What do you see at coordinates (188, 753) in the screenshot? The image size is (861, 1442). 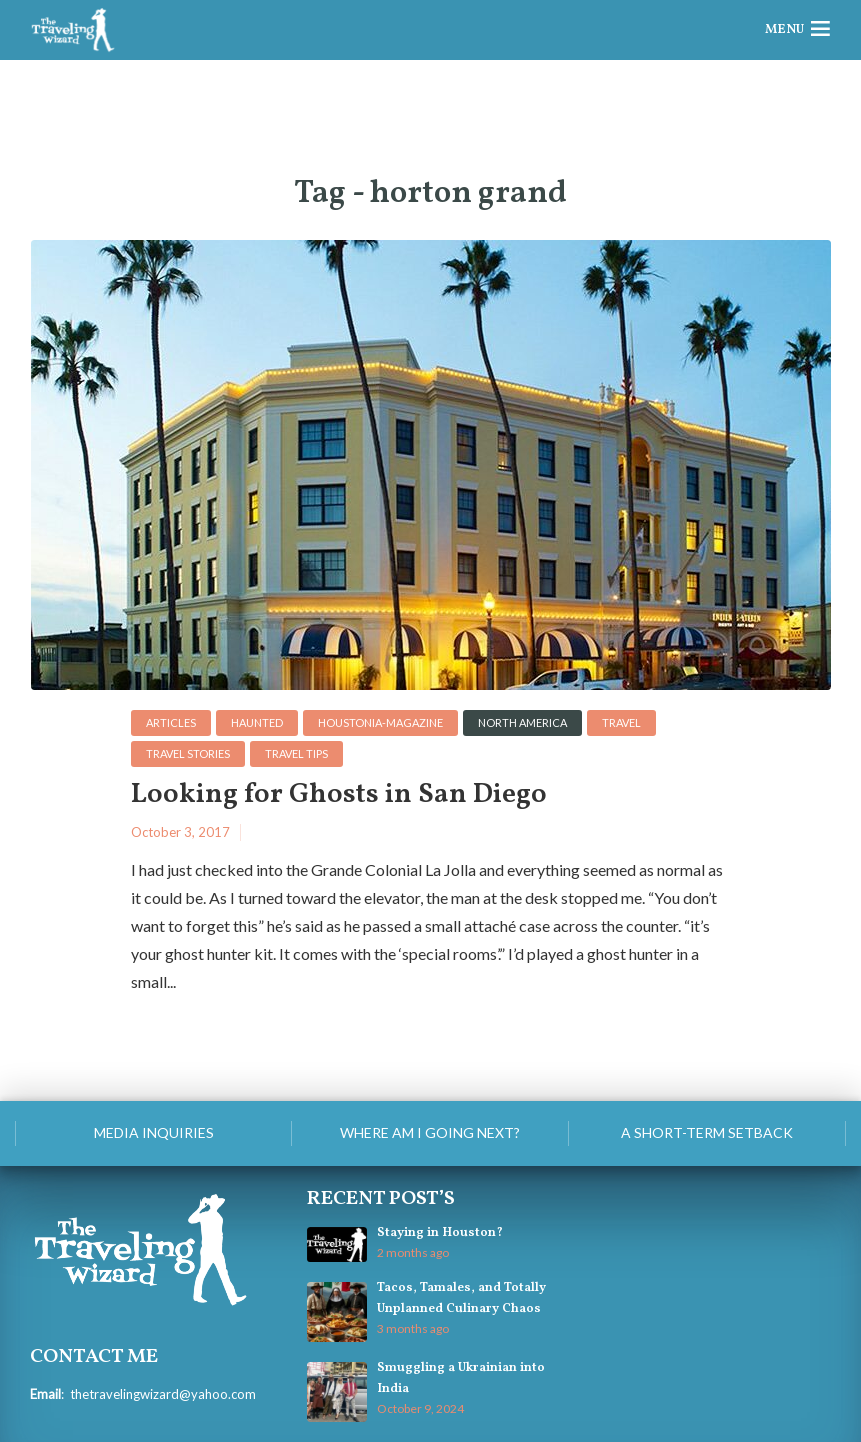 I see `Travel Stories` at bounding box center [188, 753].